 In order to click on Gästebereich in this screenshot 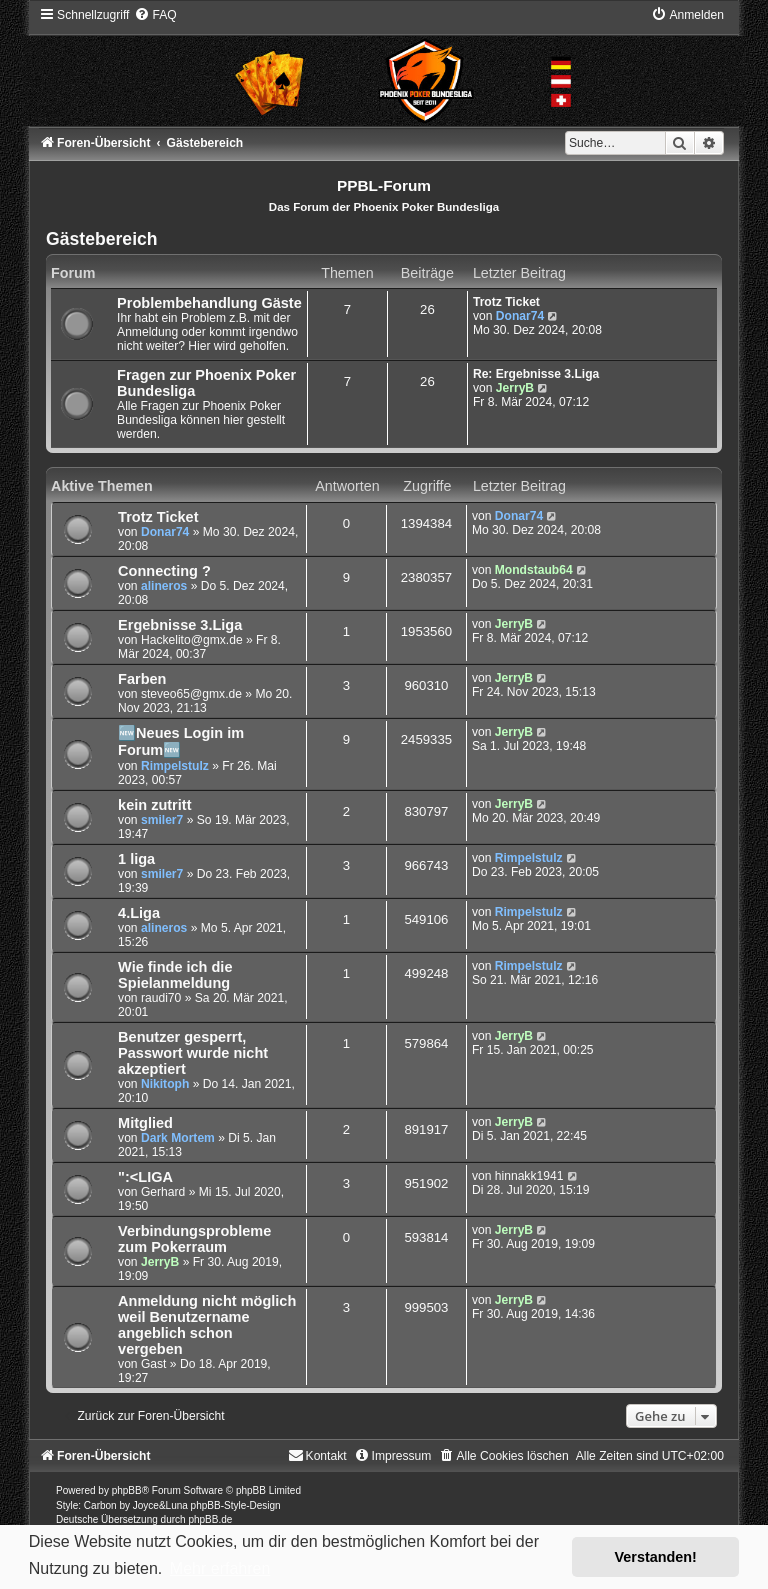, I will do `click(101, 239)`.